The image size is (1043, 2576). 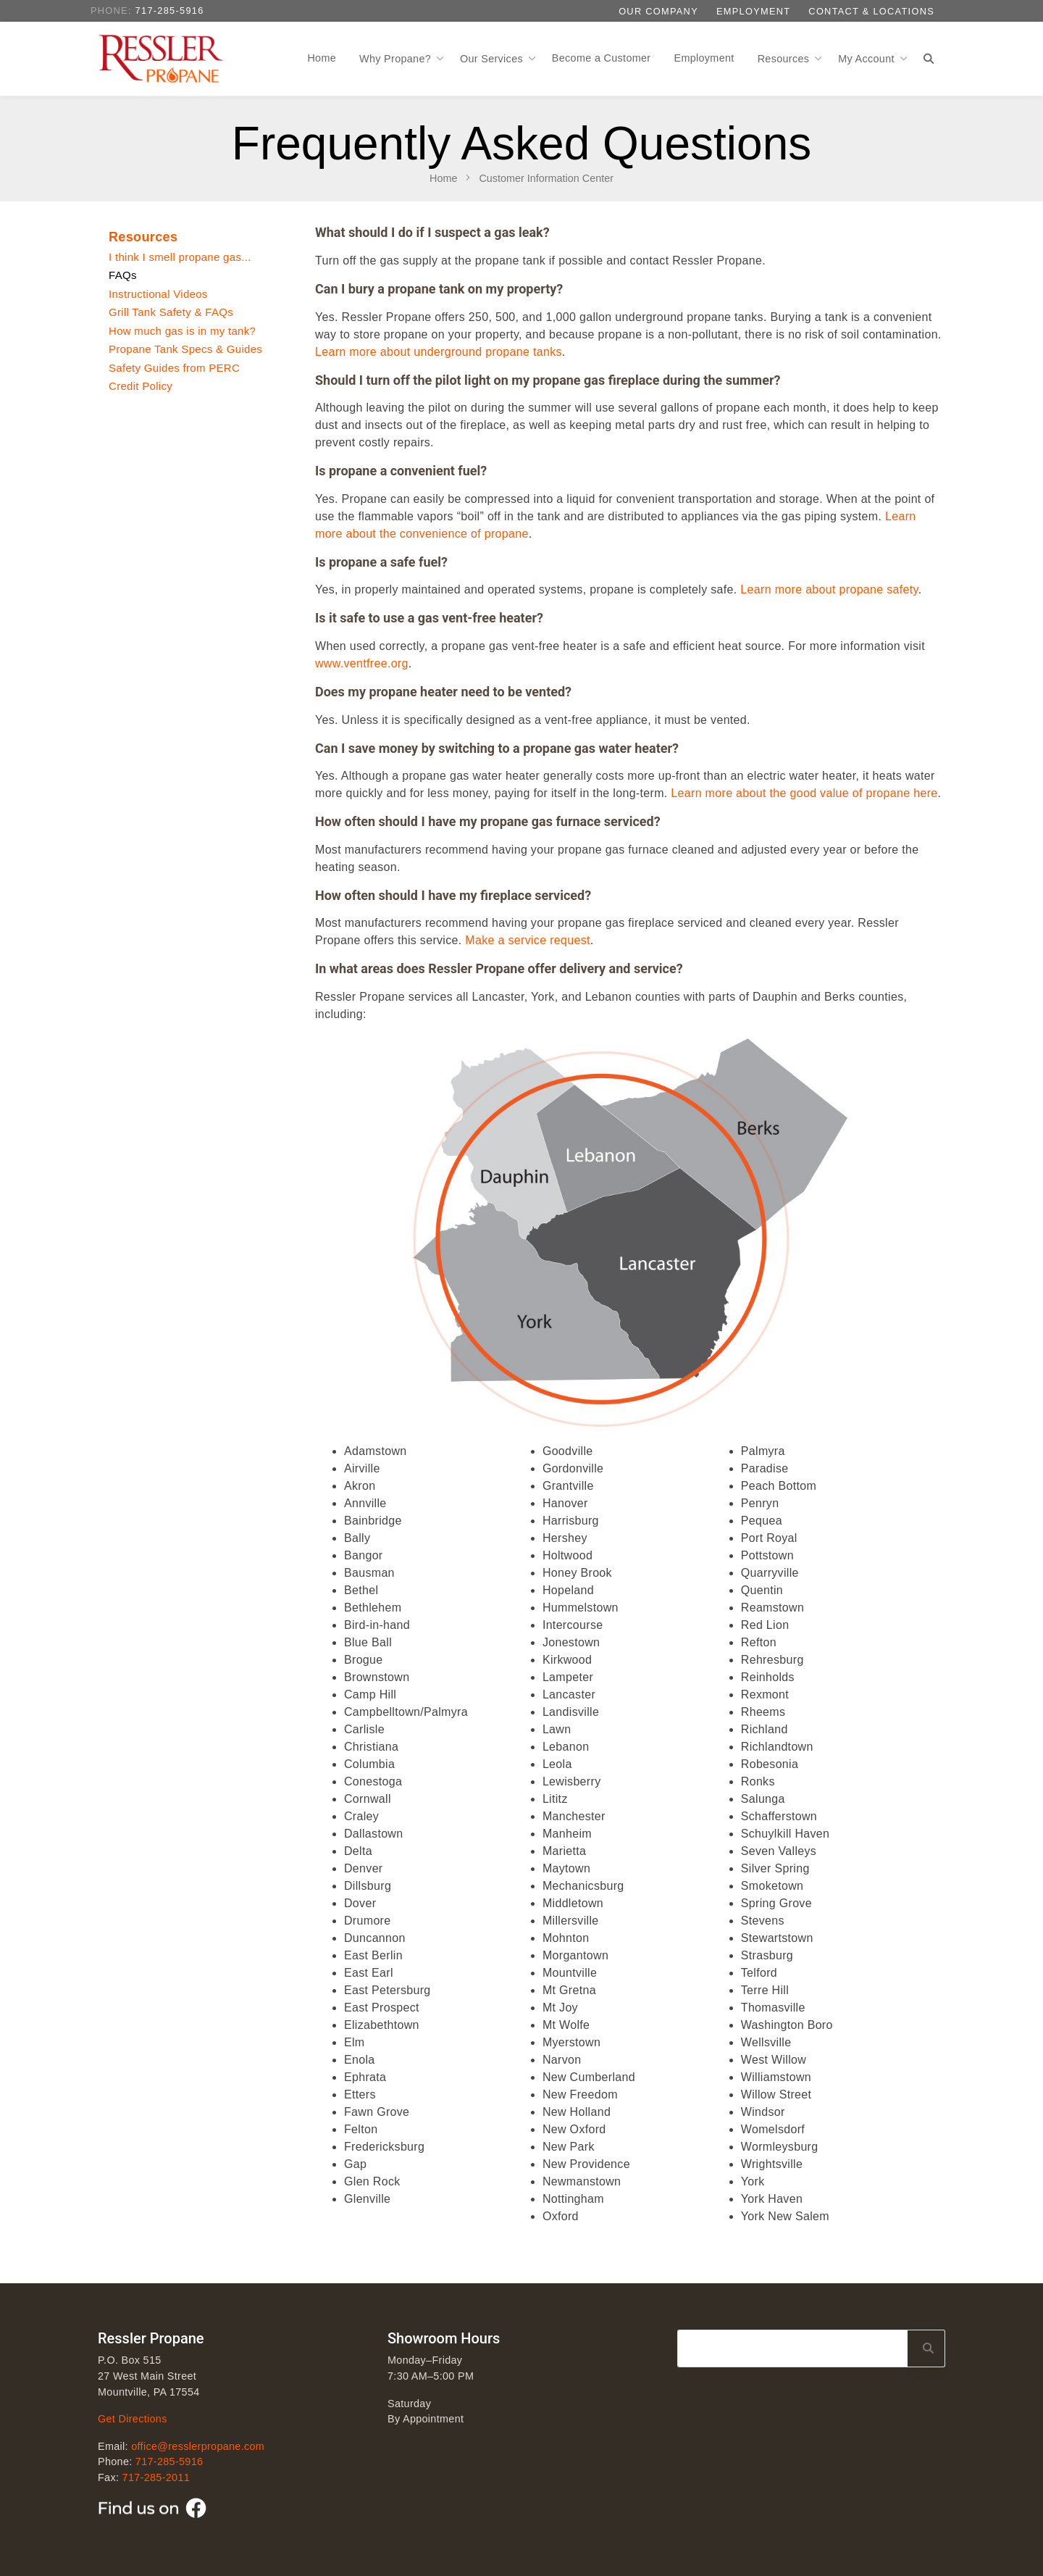 I want to click on www.ventfree.org, so click(x=362, y=663).